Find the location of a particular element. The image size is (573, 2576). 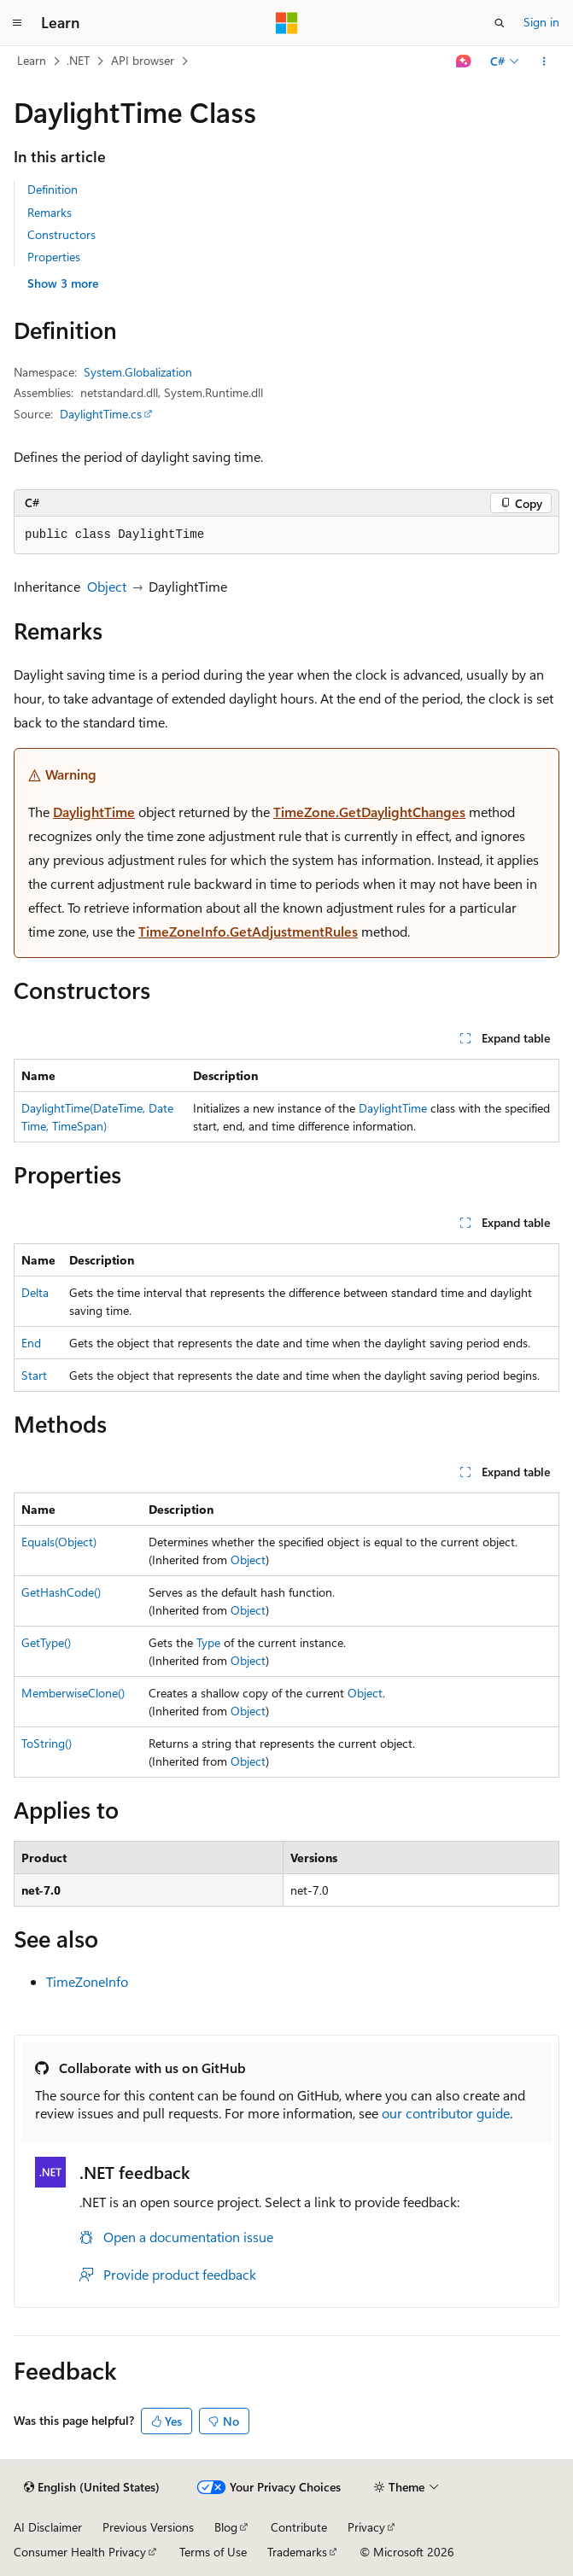

TimeZoneInfo.GetAdjustmentRules is located at coordinates (248, 931).